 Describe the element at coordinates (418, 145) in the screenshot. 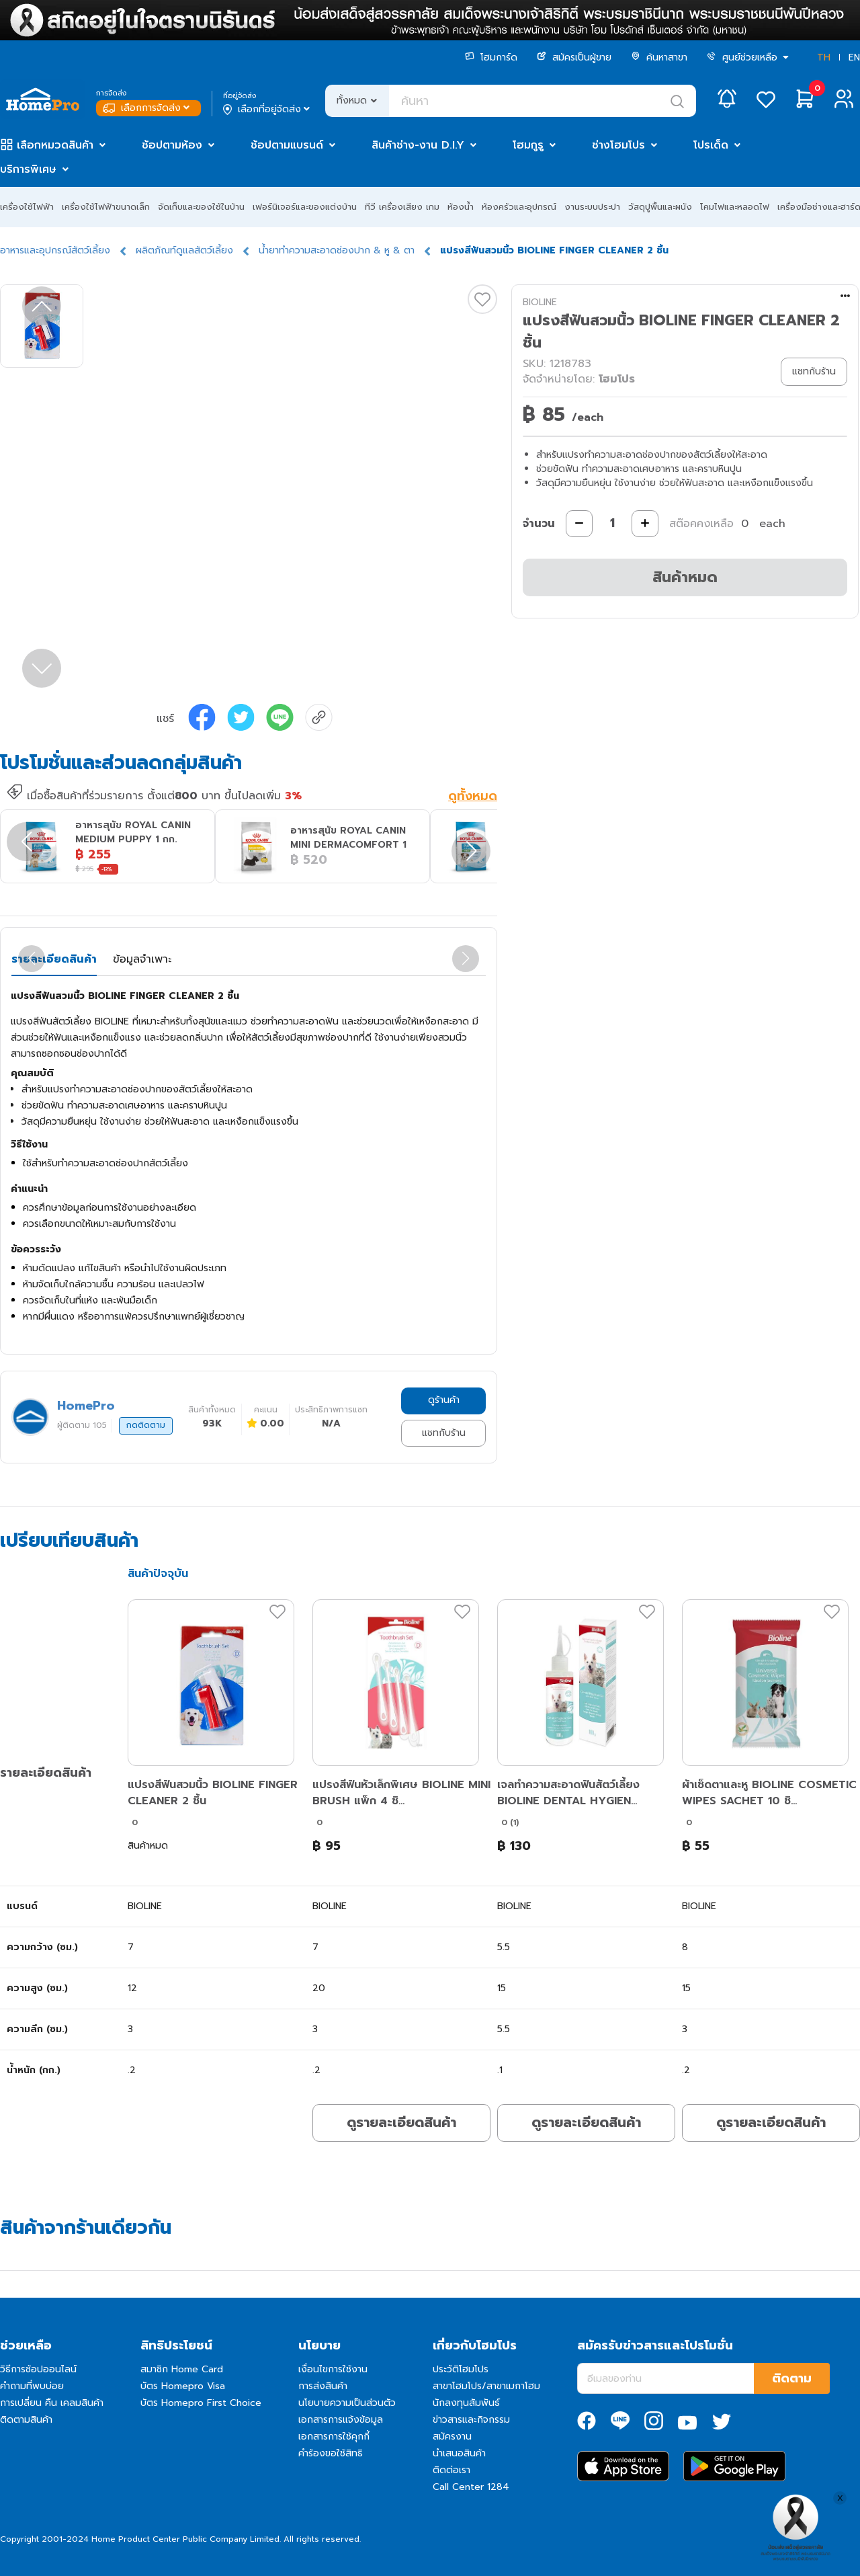

I see `สินค้าช่าง-งาน D.I.Y` at that location.